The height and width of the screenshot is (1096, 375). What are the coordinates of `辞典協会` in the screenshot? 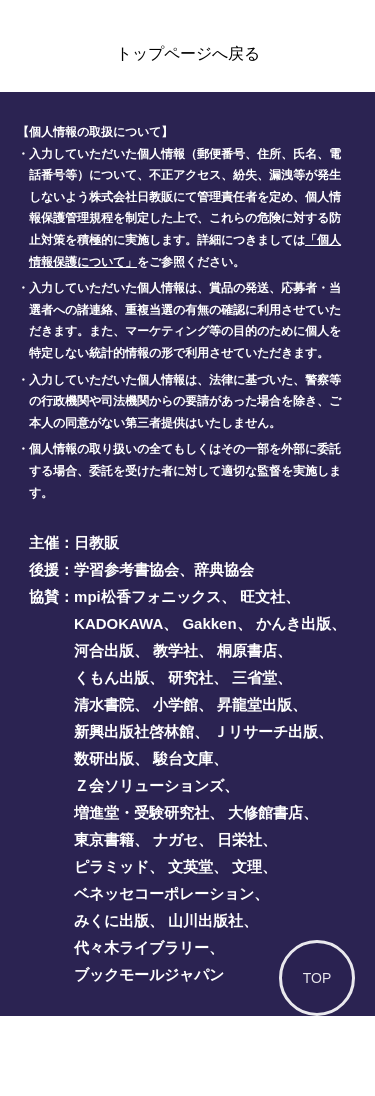 It's located at (224, 569).